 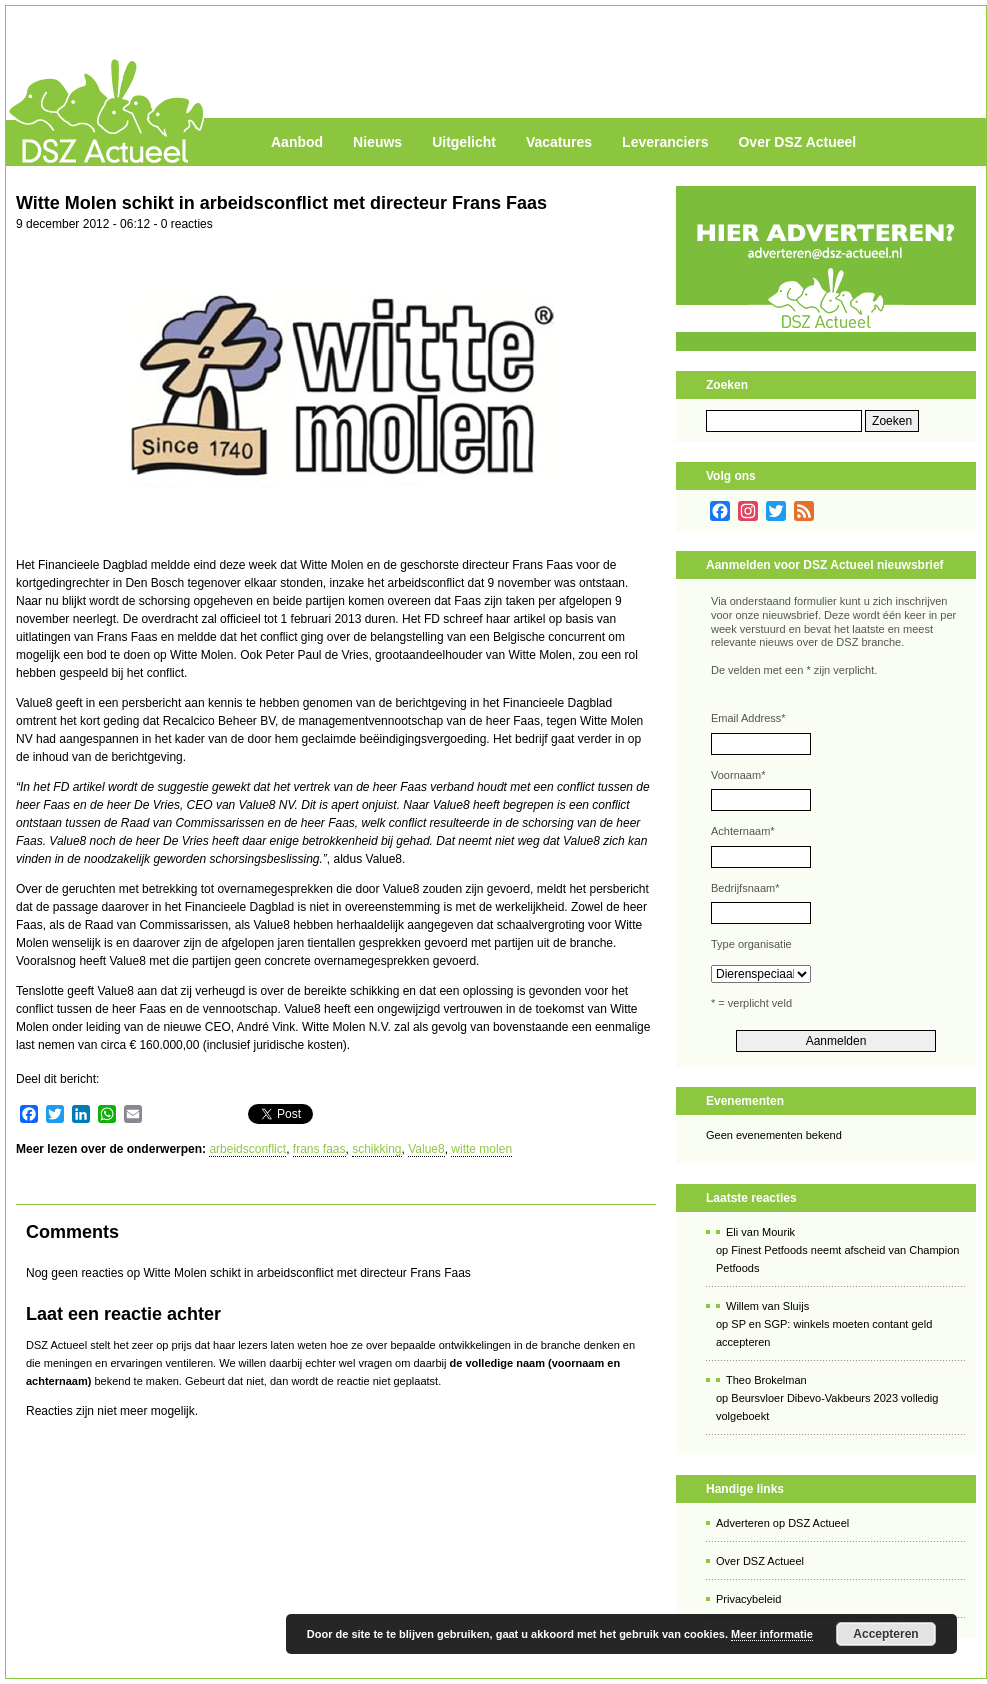 What do you see at coordinates (247, 1149) in the screenshot?
I see `arbeidsconflict` at bounding box center [247, 1149].